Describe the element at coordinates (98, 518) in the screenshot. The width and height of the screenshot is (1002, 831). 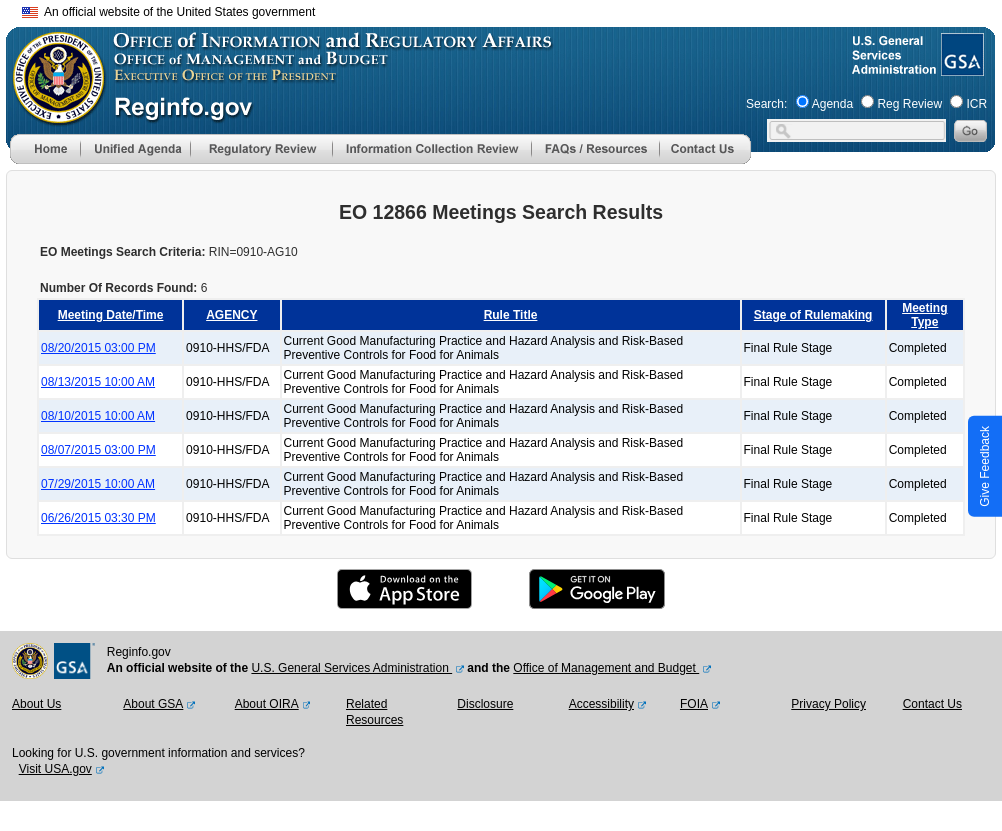
I see `06/26/2015 03:30 PM` at that location.